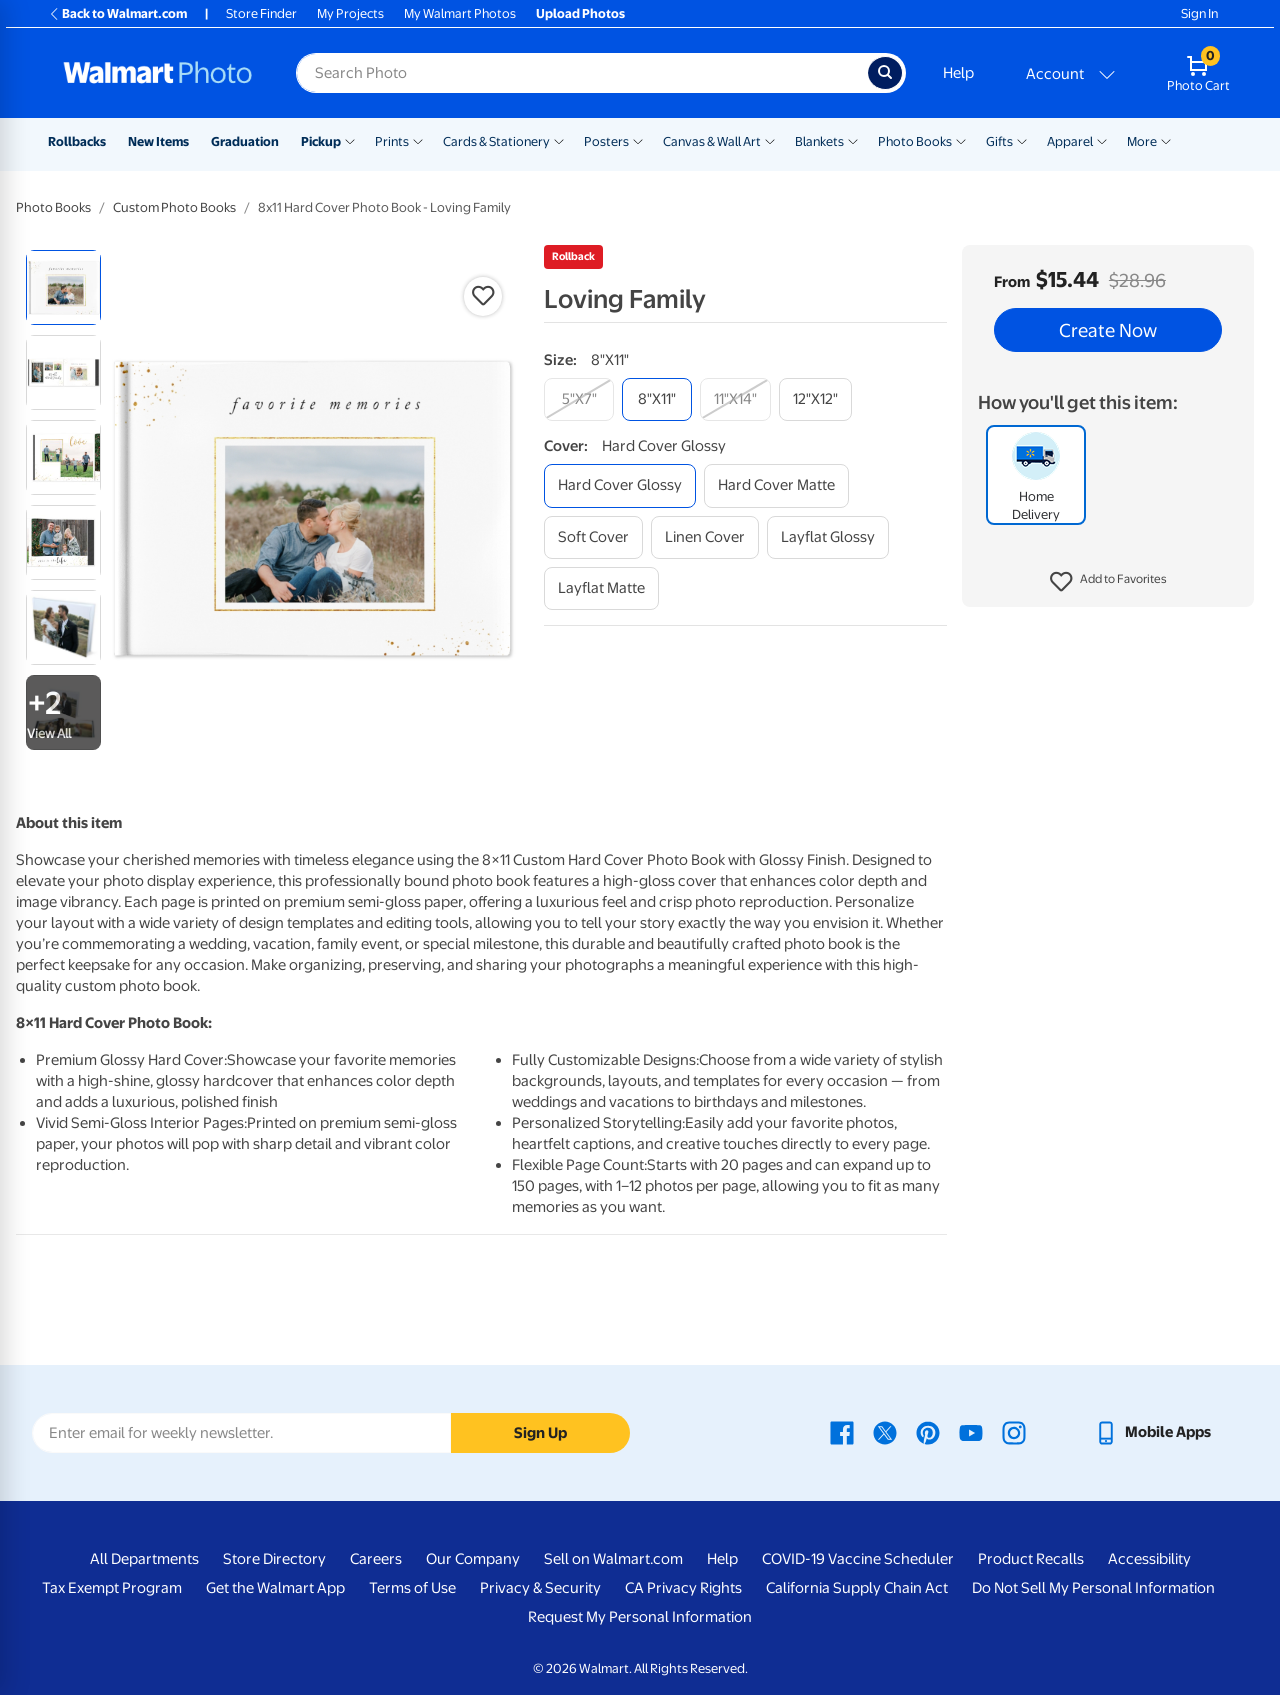 The height and width of the screenshot is (1695, 1280). I want to click on Store Directory [Store Directory - opens in a new window], so click(274, 1559).